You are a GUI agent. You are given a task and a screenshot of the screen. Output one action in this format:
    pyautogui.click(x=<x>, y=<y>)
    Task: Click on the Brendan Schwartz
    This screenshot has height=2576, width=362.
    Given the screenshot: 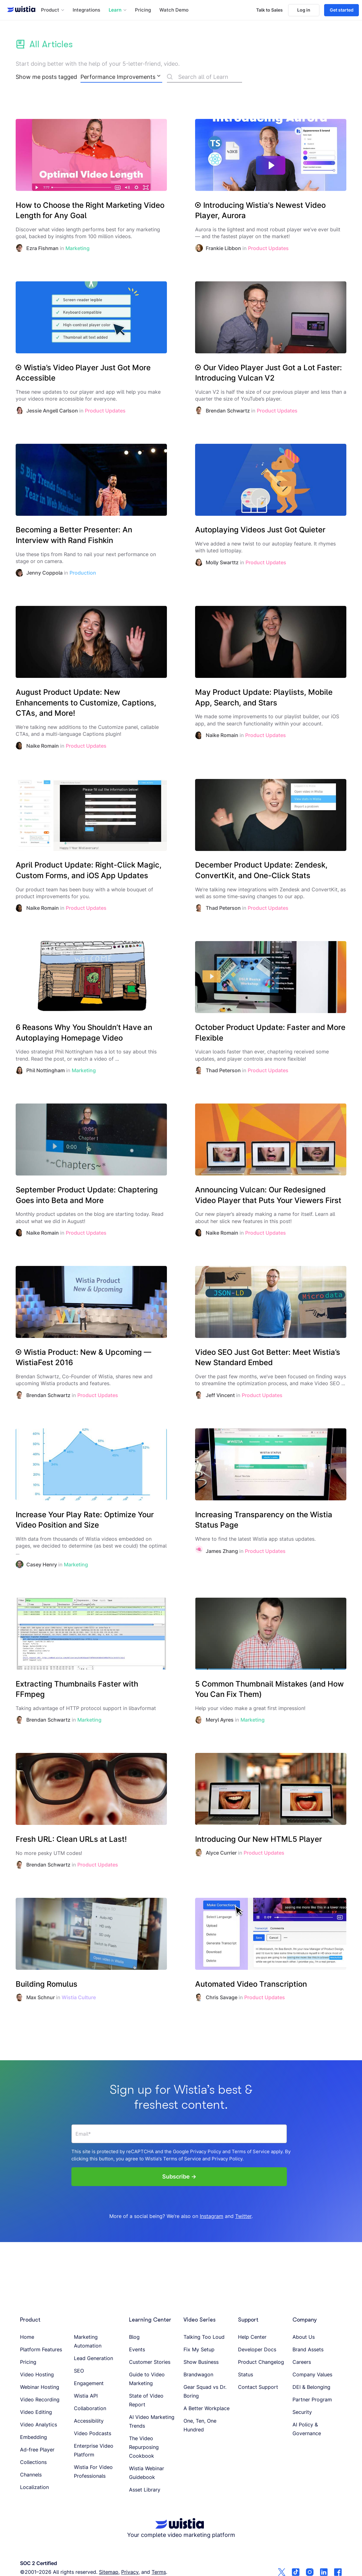 What is the action you would take?
    pyautogui.click(x=228, y=410)
    